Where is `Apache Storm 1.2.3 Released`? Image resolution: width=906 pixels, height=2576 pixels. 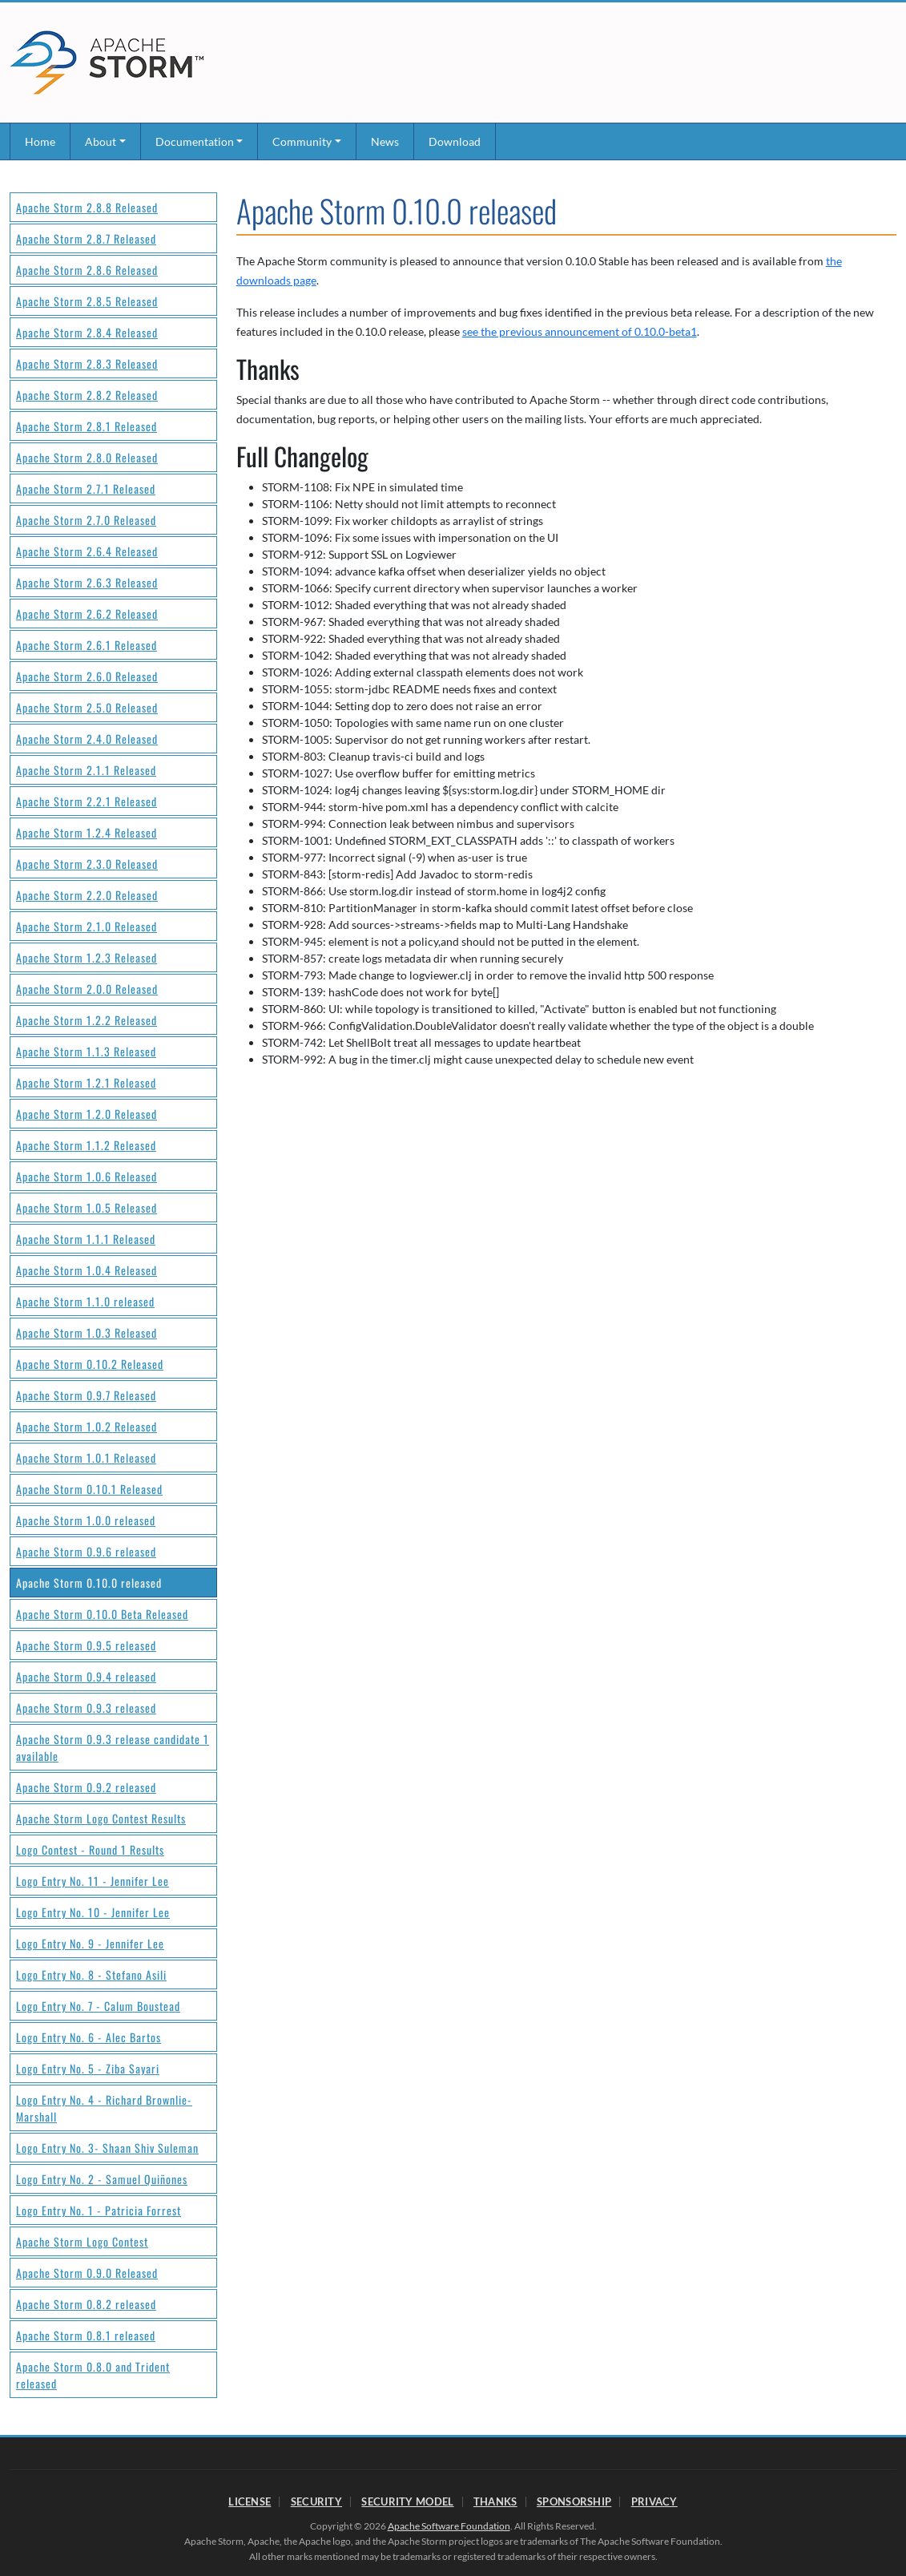 Apache Storm 1.2.3 Released is located at coordinates (86, 957).